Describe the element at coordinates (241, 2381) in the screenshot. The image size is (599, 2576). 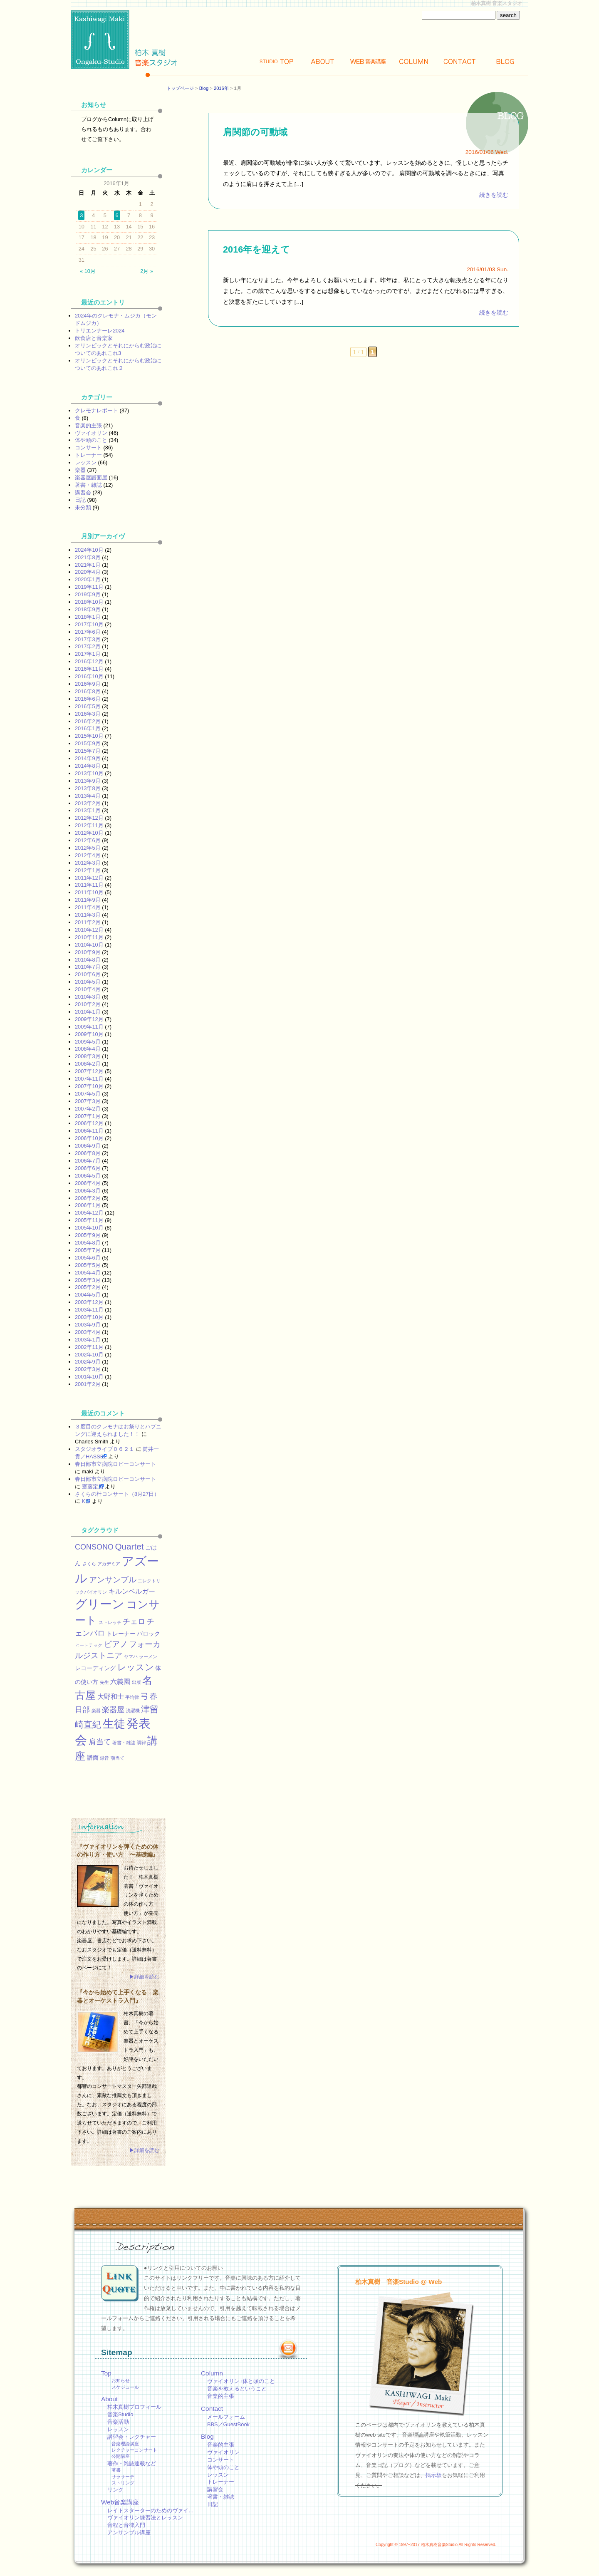
I see `ヴァイオリン+体と頭のこと` at that location.